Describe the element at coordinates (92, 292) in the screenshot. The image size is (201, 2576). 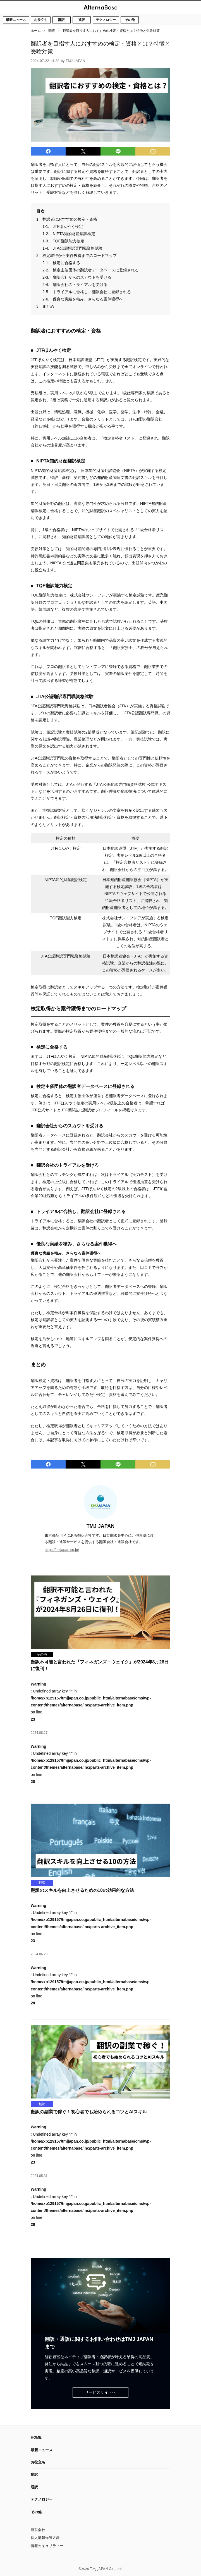
I see `トライアルに合格し、翻訳会社に登録される` at that location.